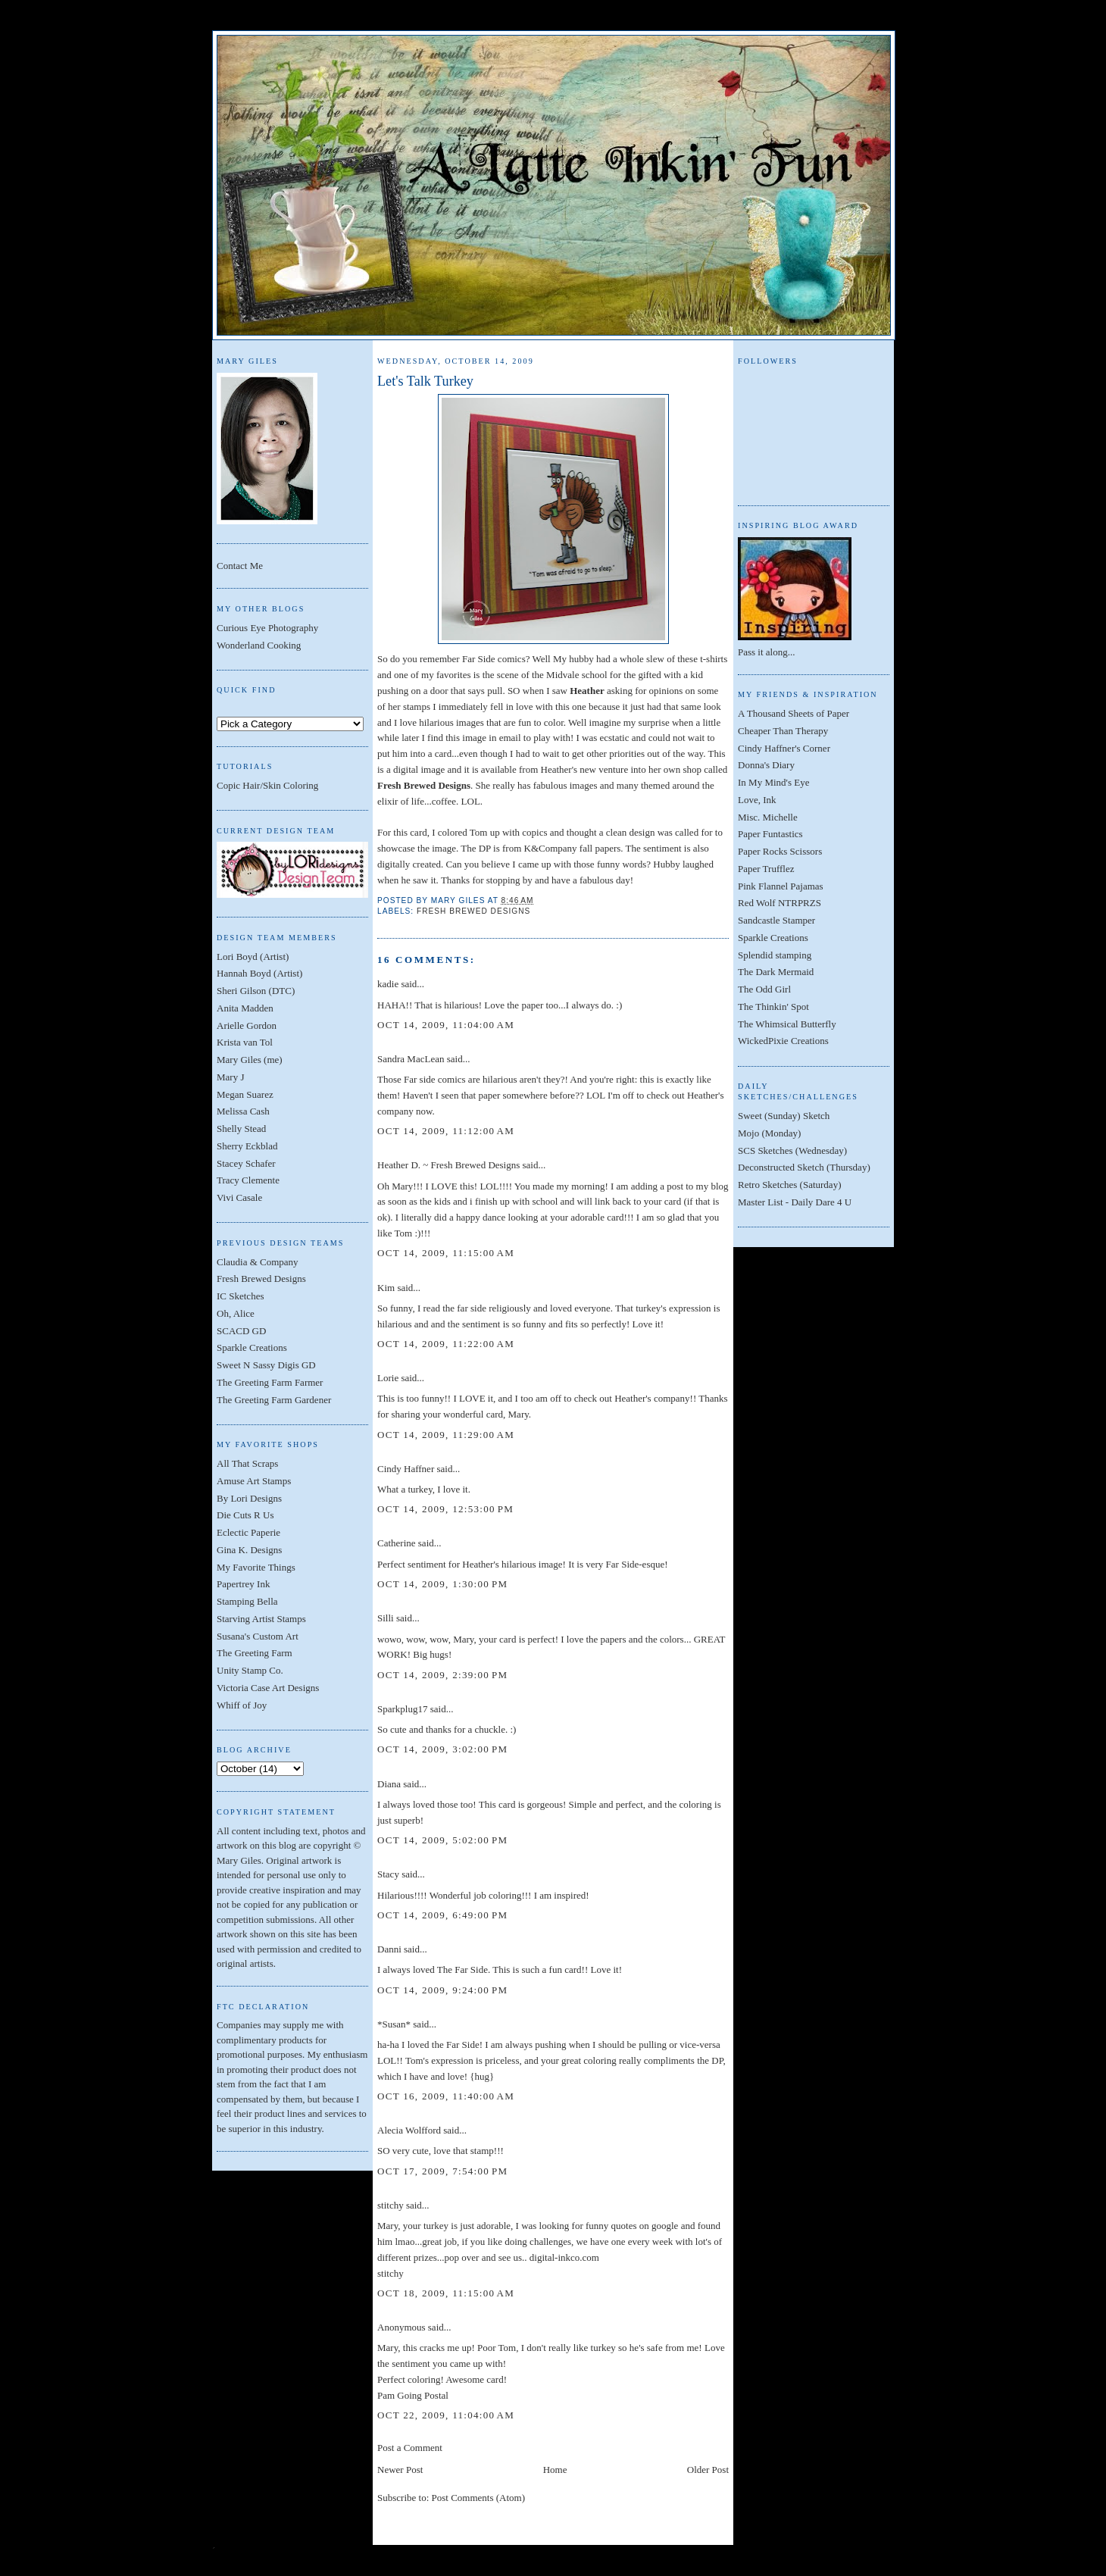 The image size is (1106, 2576). I want to click on Cheaper Than Therapy, so click(783, 730).